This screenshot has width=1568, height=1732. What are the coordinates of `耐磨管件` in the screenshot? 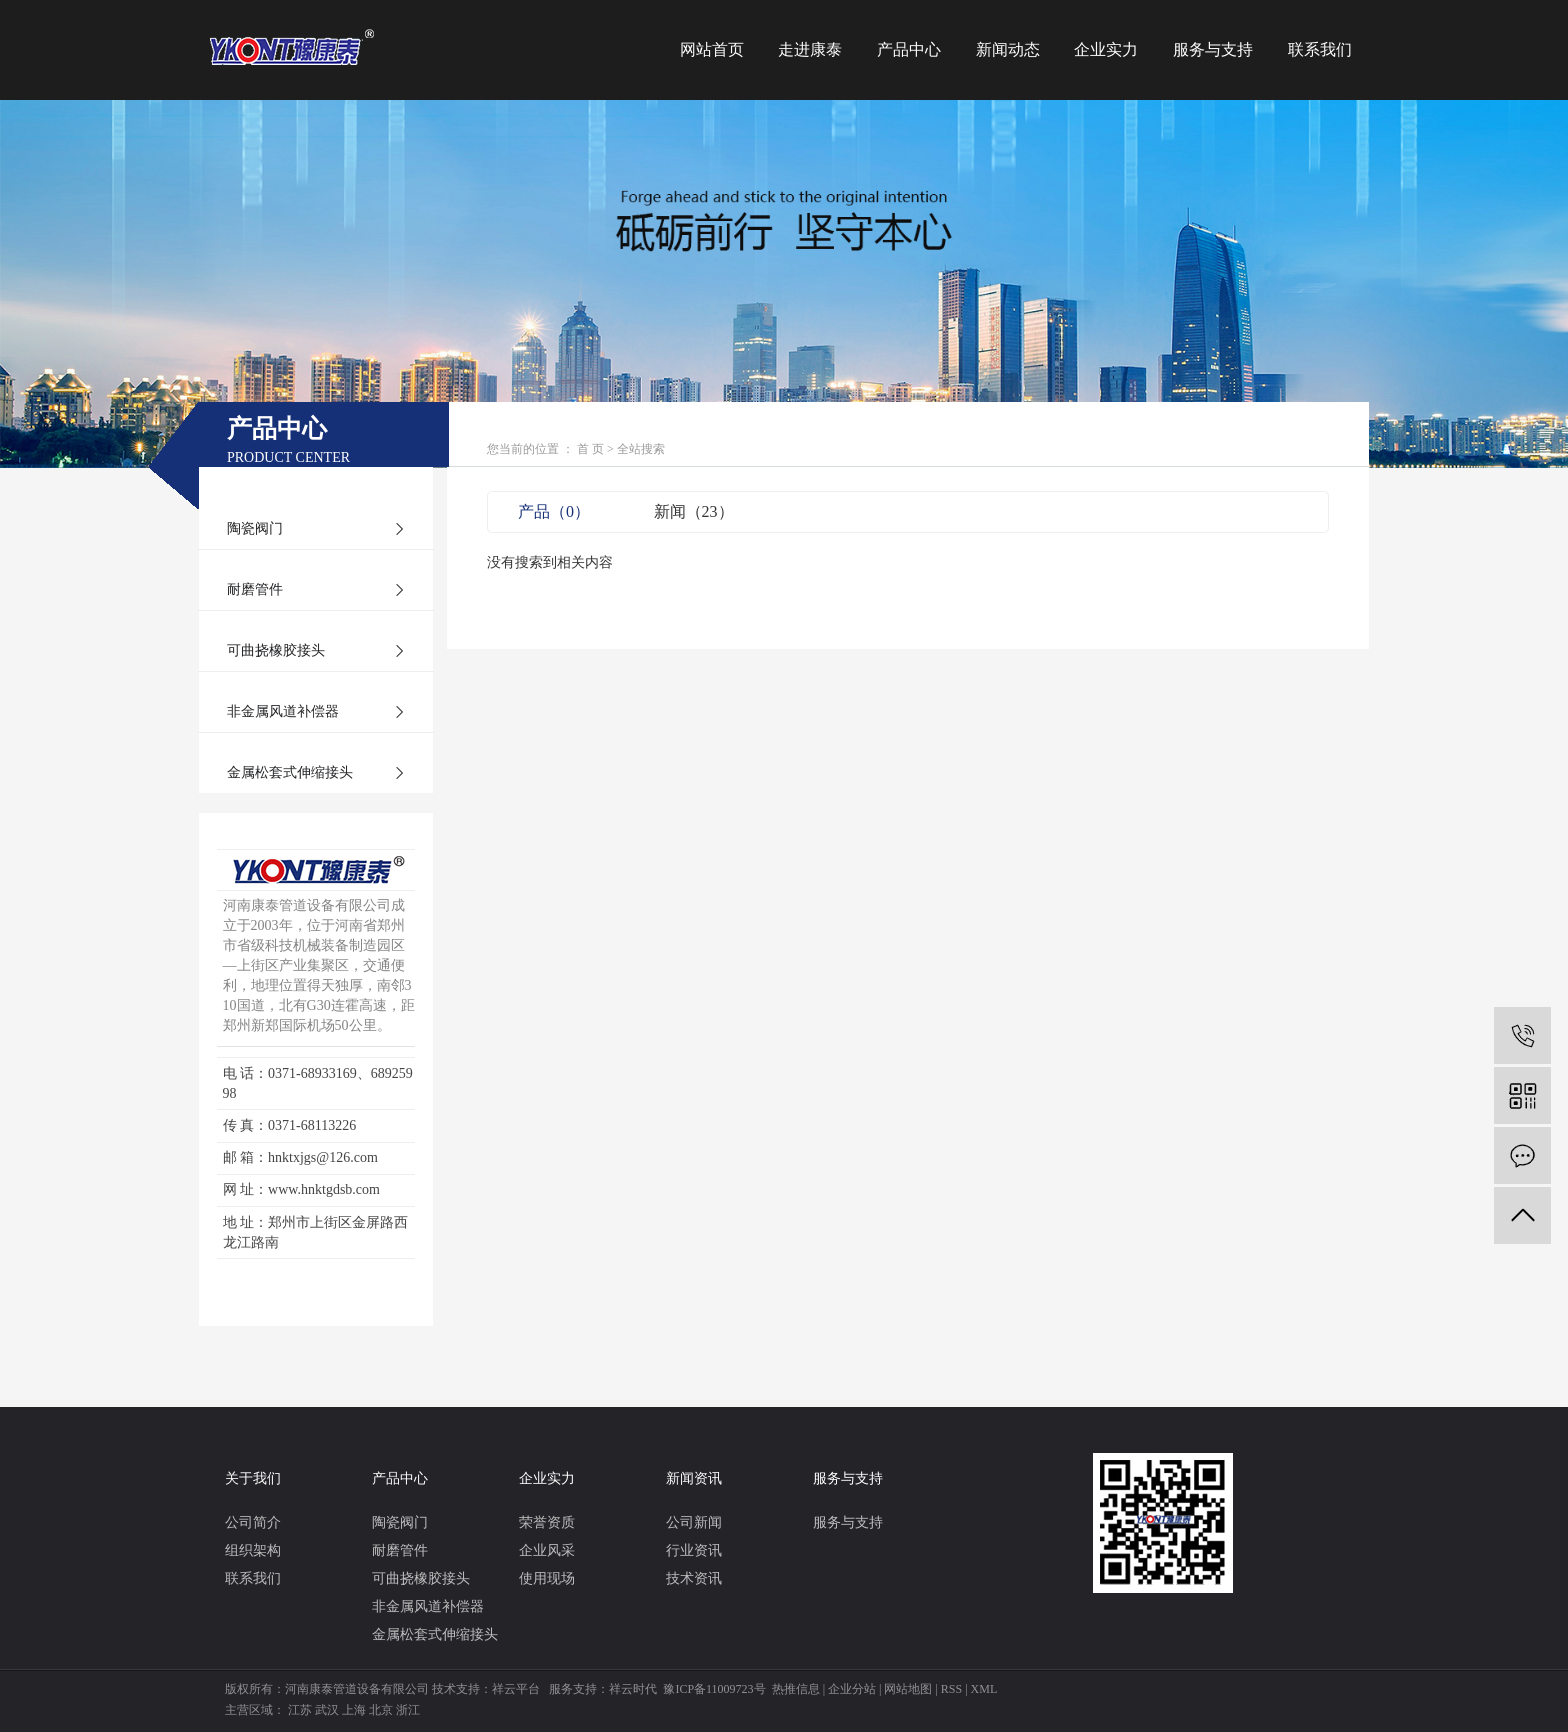 It's located at (255, 589).